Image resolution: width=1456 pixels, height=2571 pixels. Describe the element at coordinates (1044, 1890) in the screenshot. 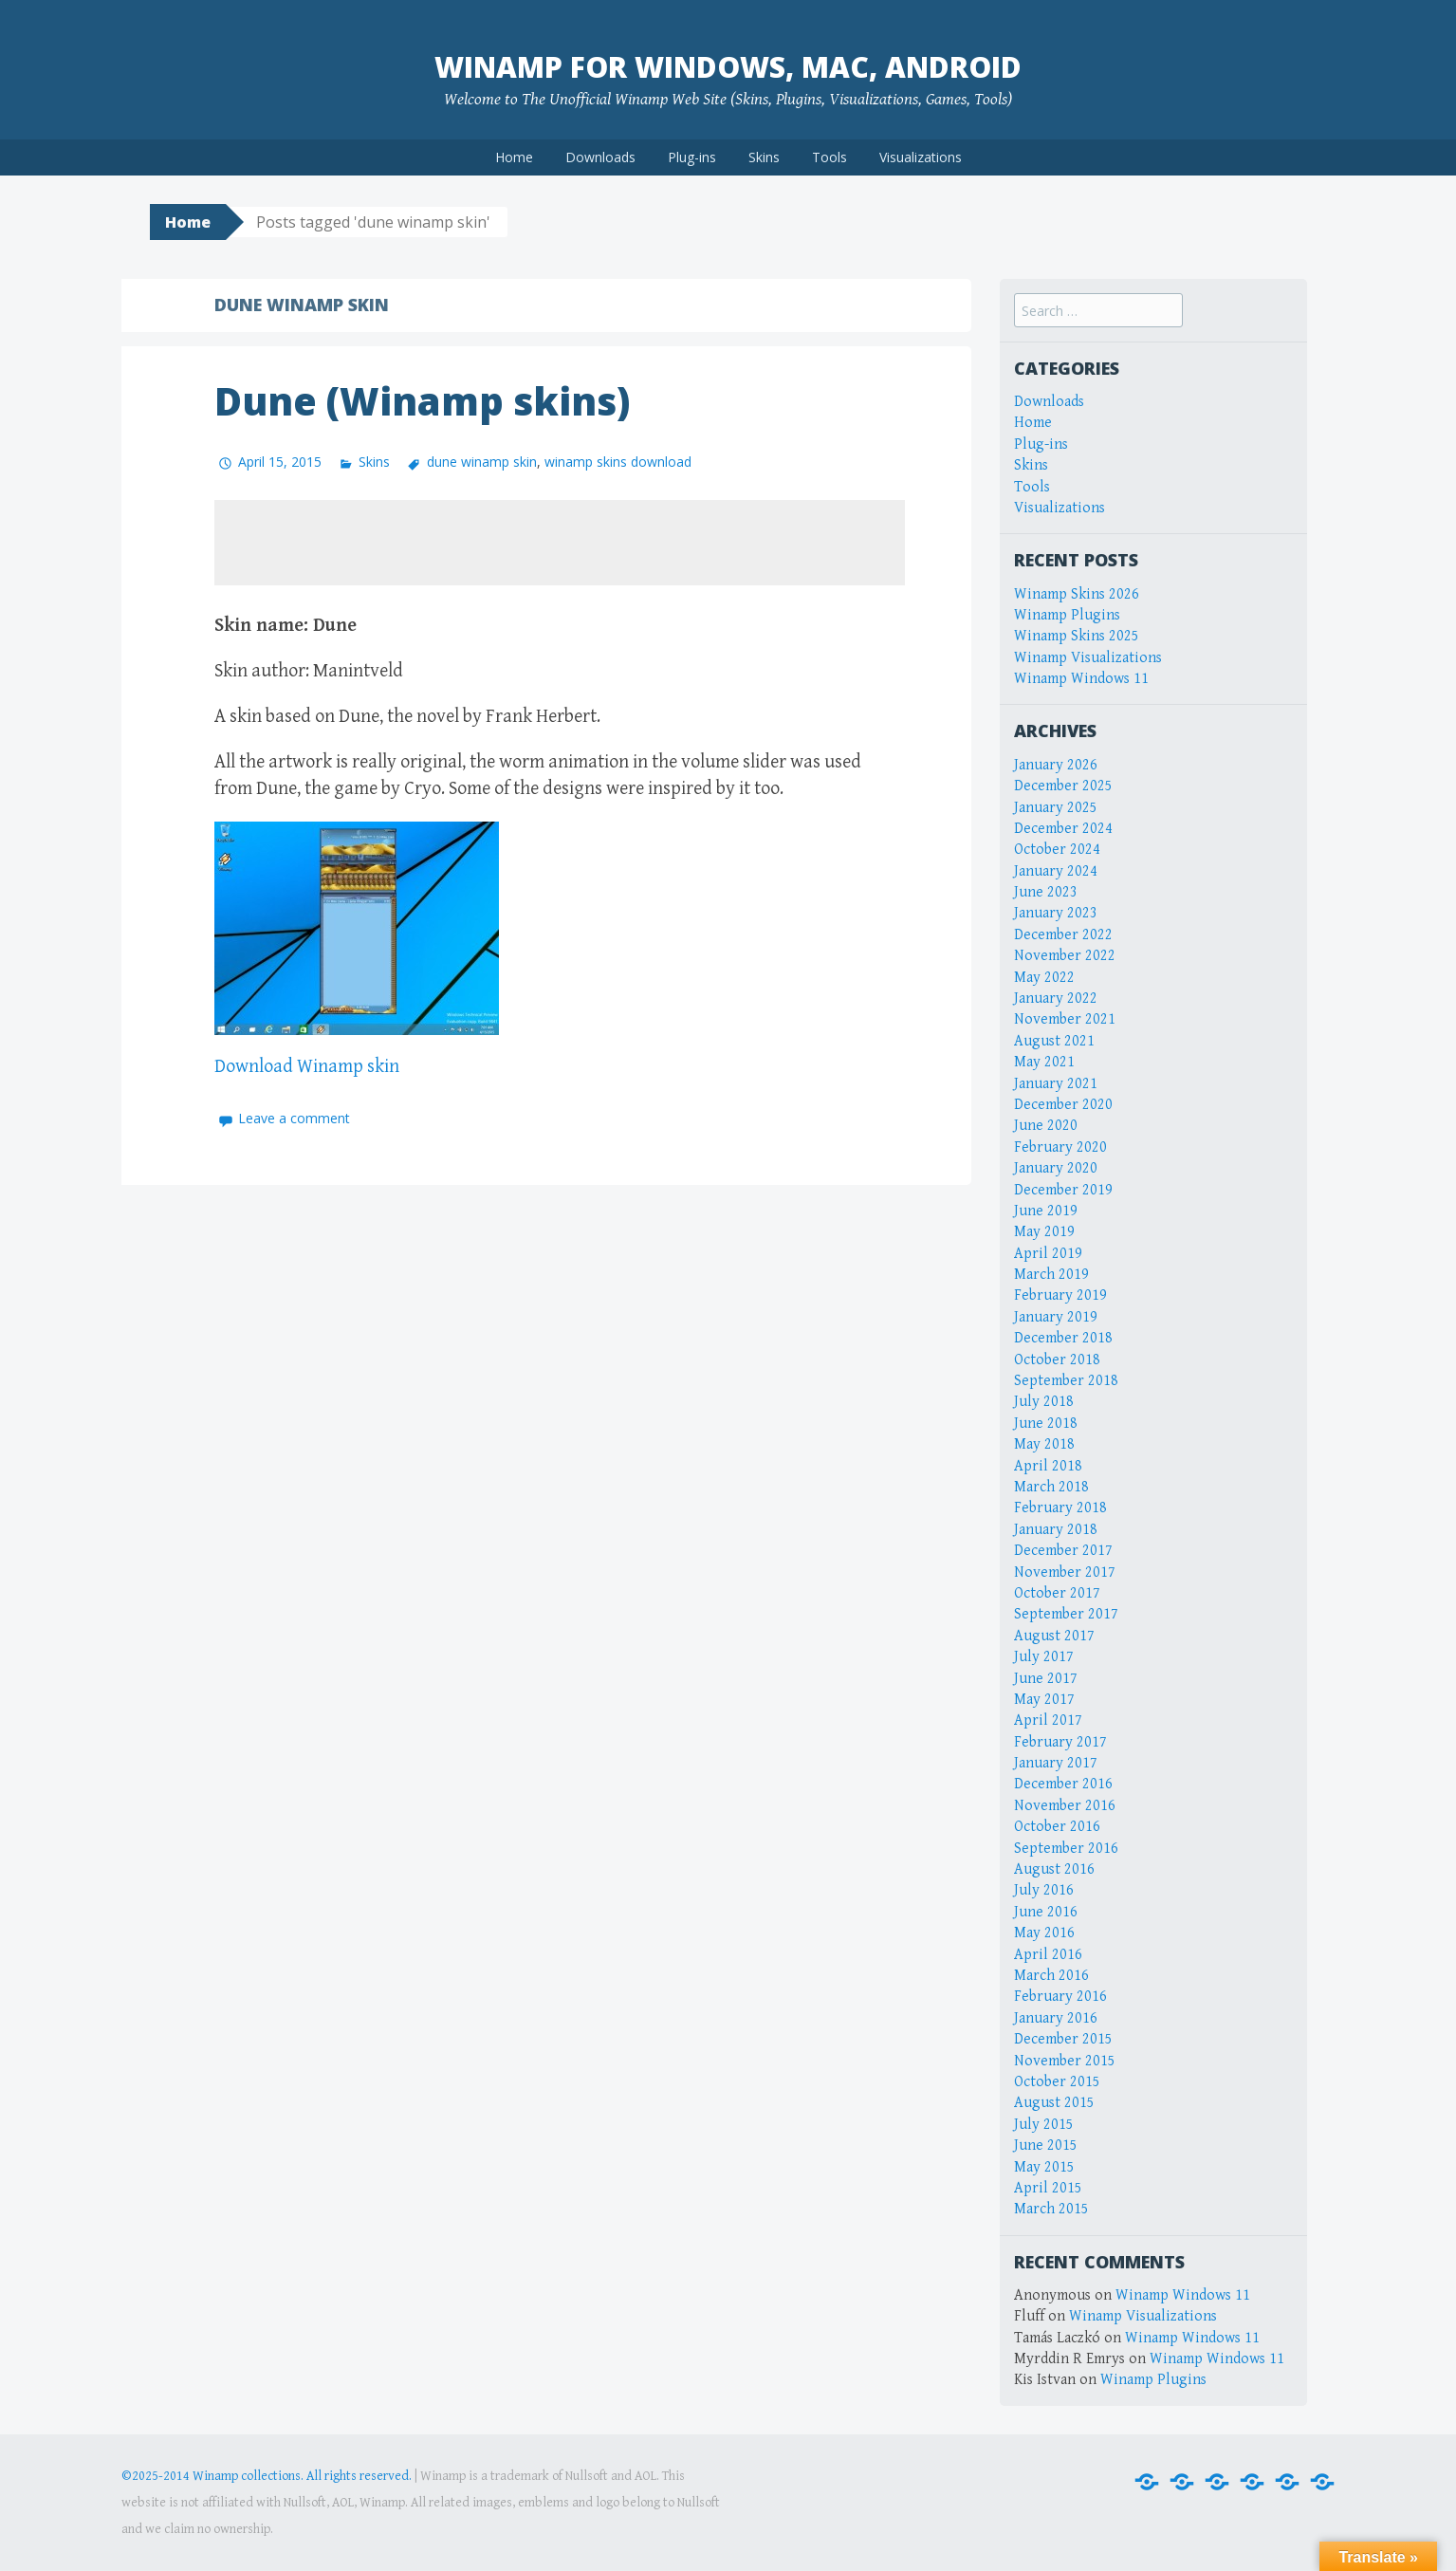

I see `July 2016` at that location.